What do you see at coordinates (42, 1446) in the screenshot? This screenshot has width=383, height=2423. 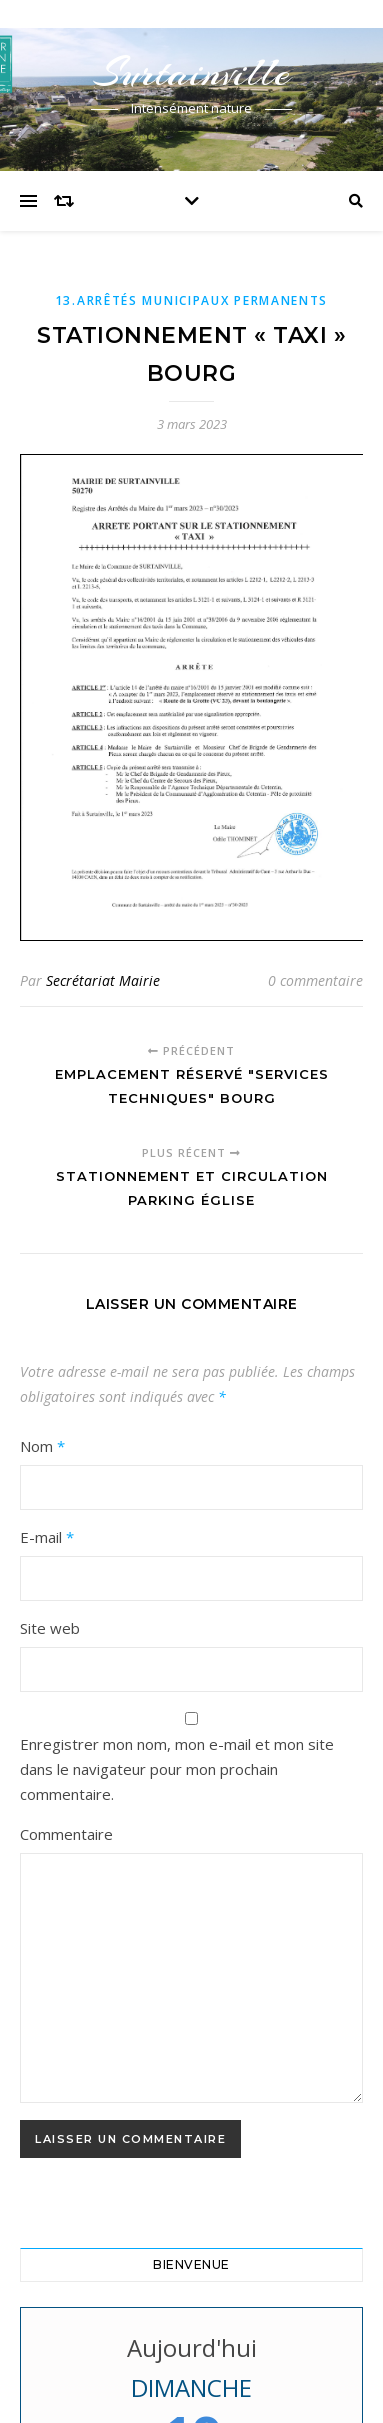 I see `Nom` at bounding box center [42, 1446].